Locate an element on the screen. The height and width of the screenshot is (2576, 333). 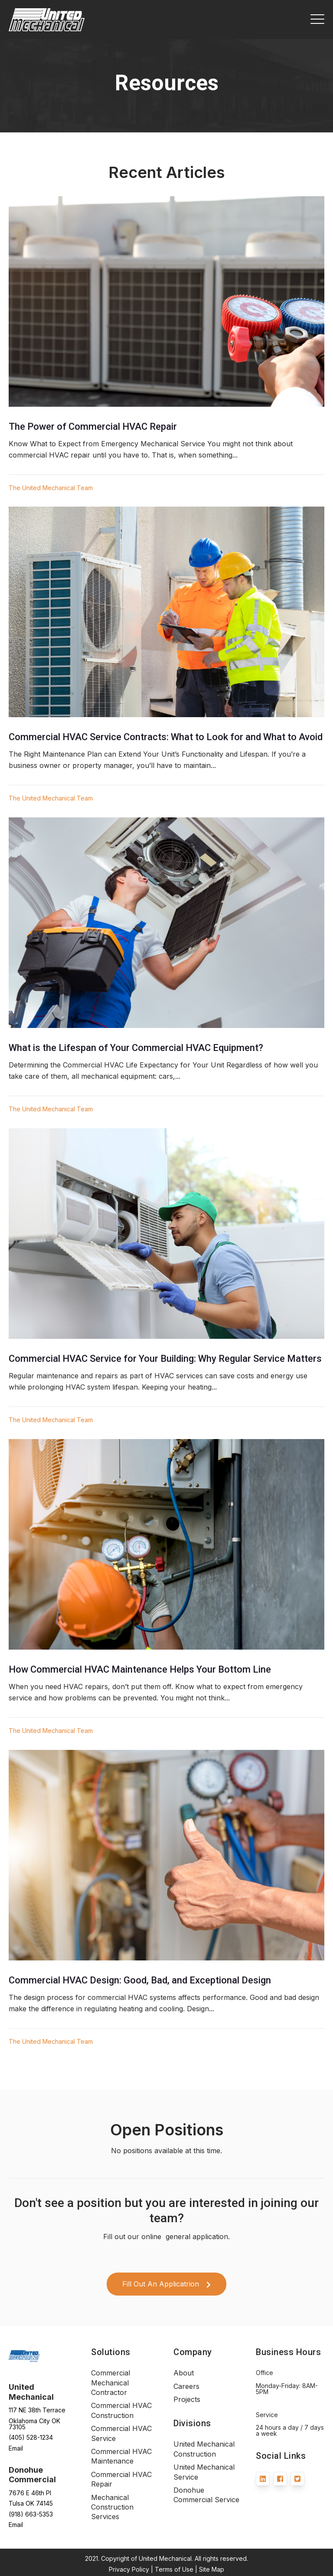
Careers [menuitem] is located at coordinates (186, 2386).